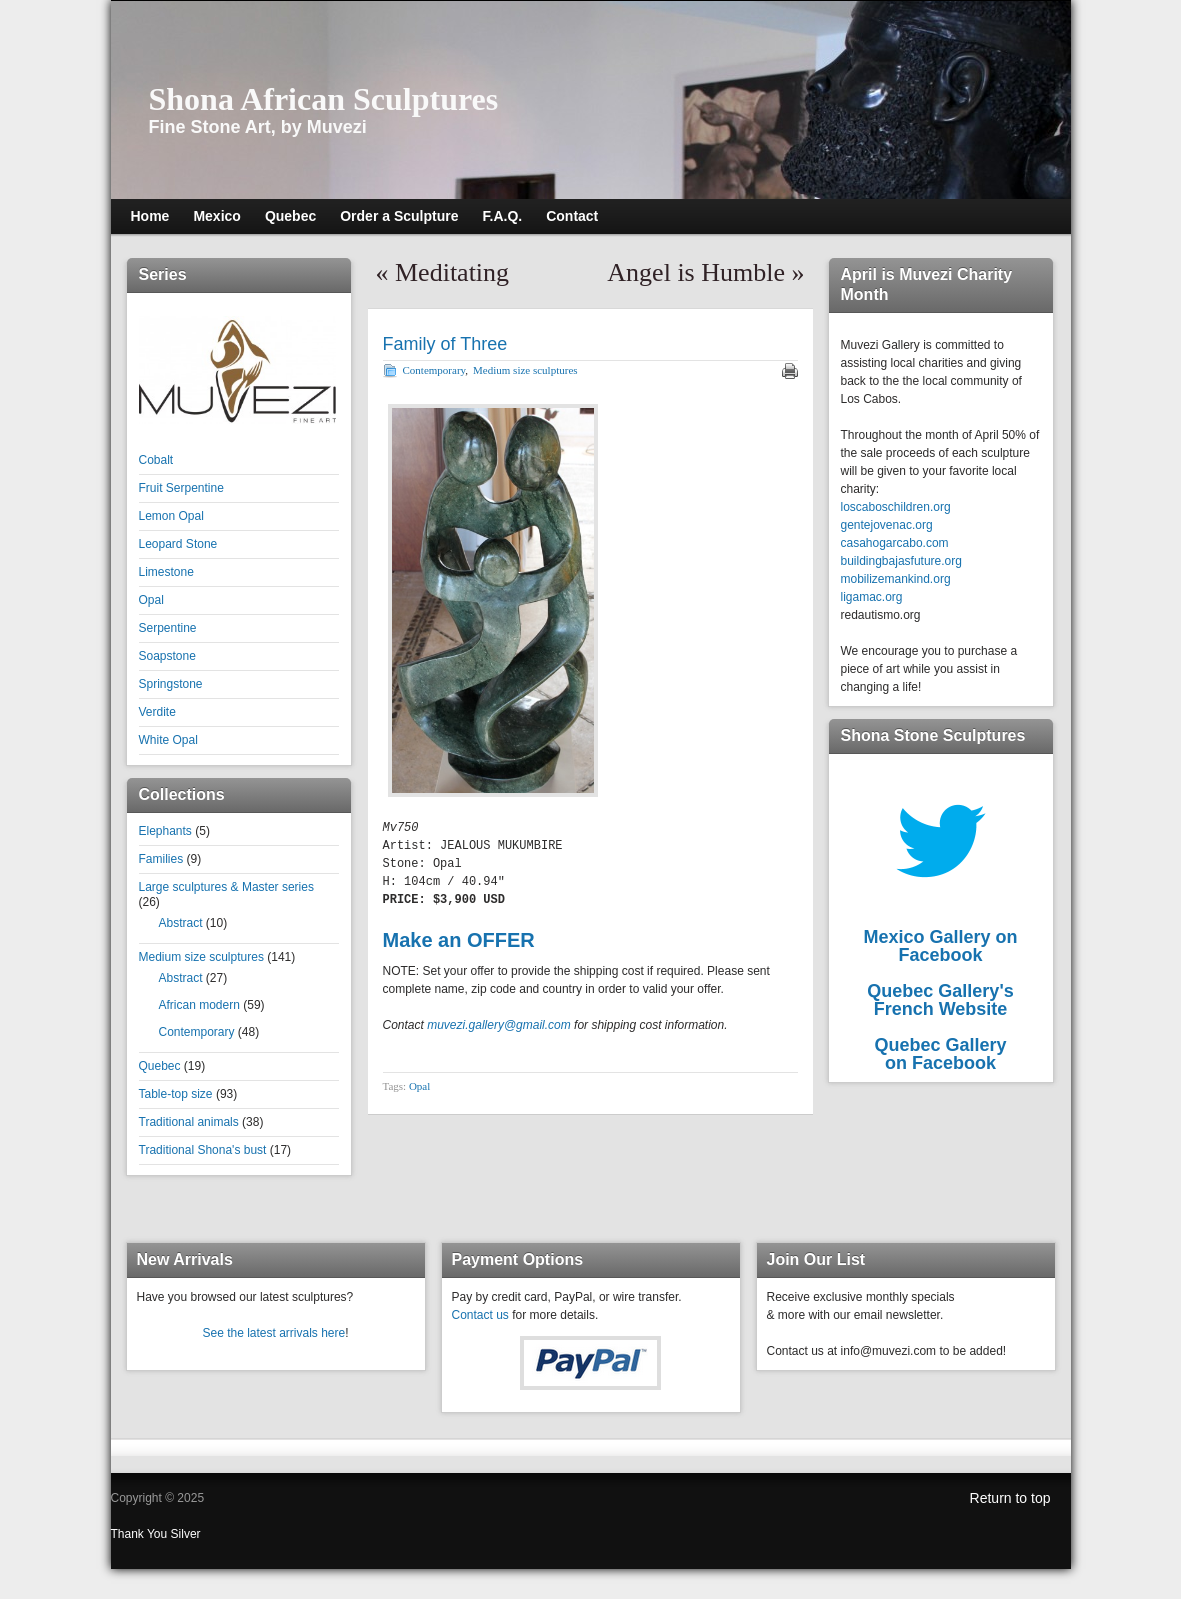 Image resolution: width=1181 pixels, height=1599 pixels. I want to click on Springstone, so click(171, 684).